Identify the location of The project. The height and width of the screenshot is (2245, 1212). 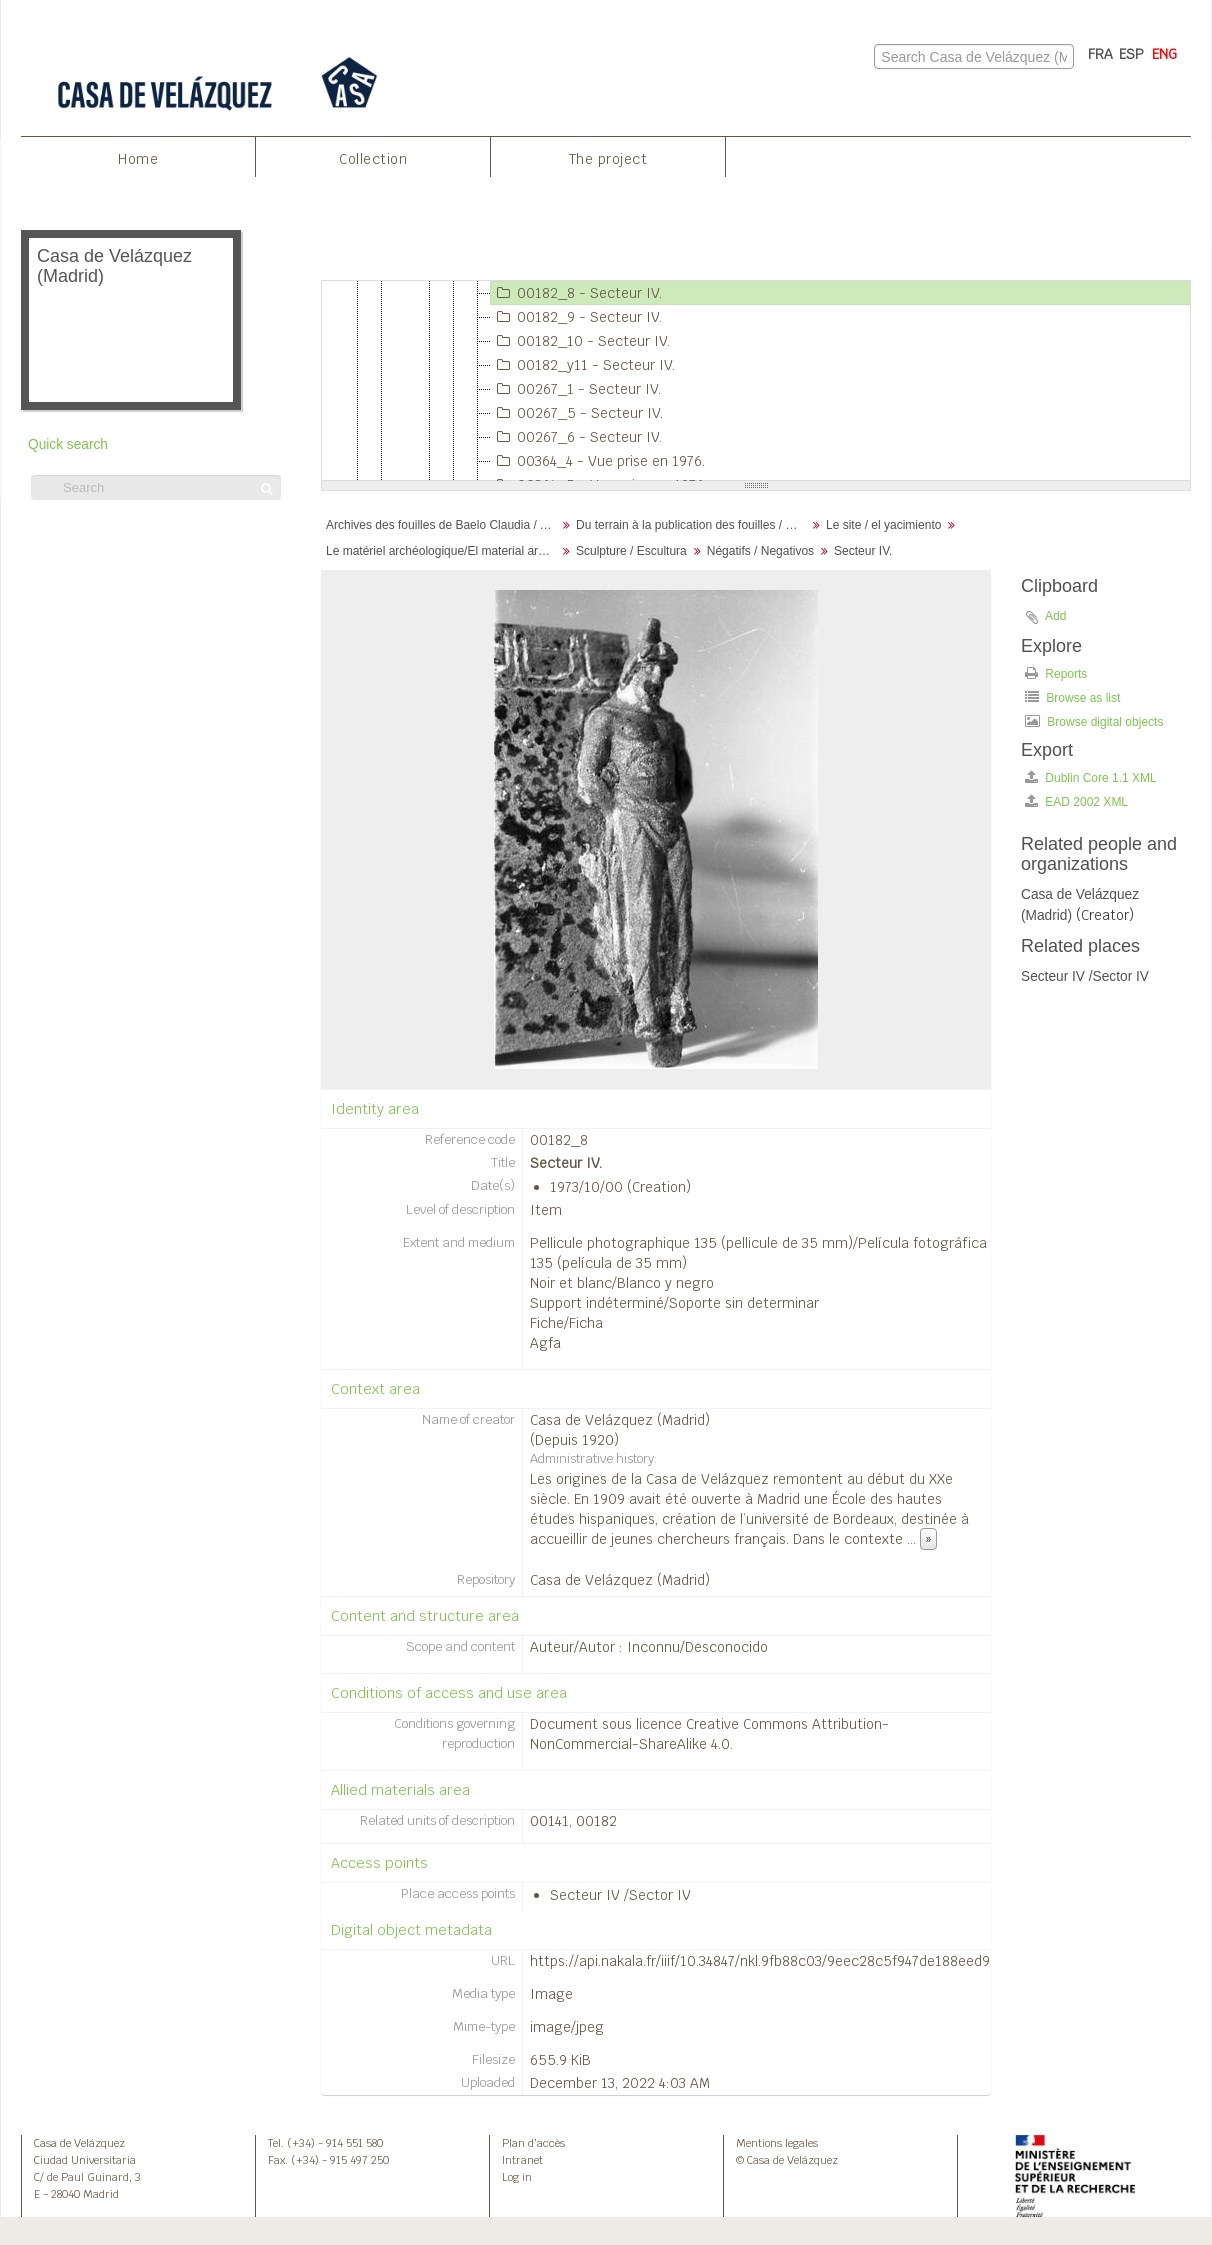
(608, 159).